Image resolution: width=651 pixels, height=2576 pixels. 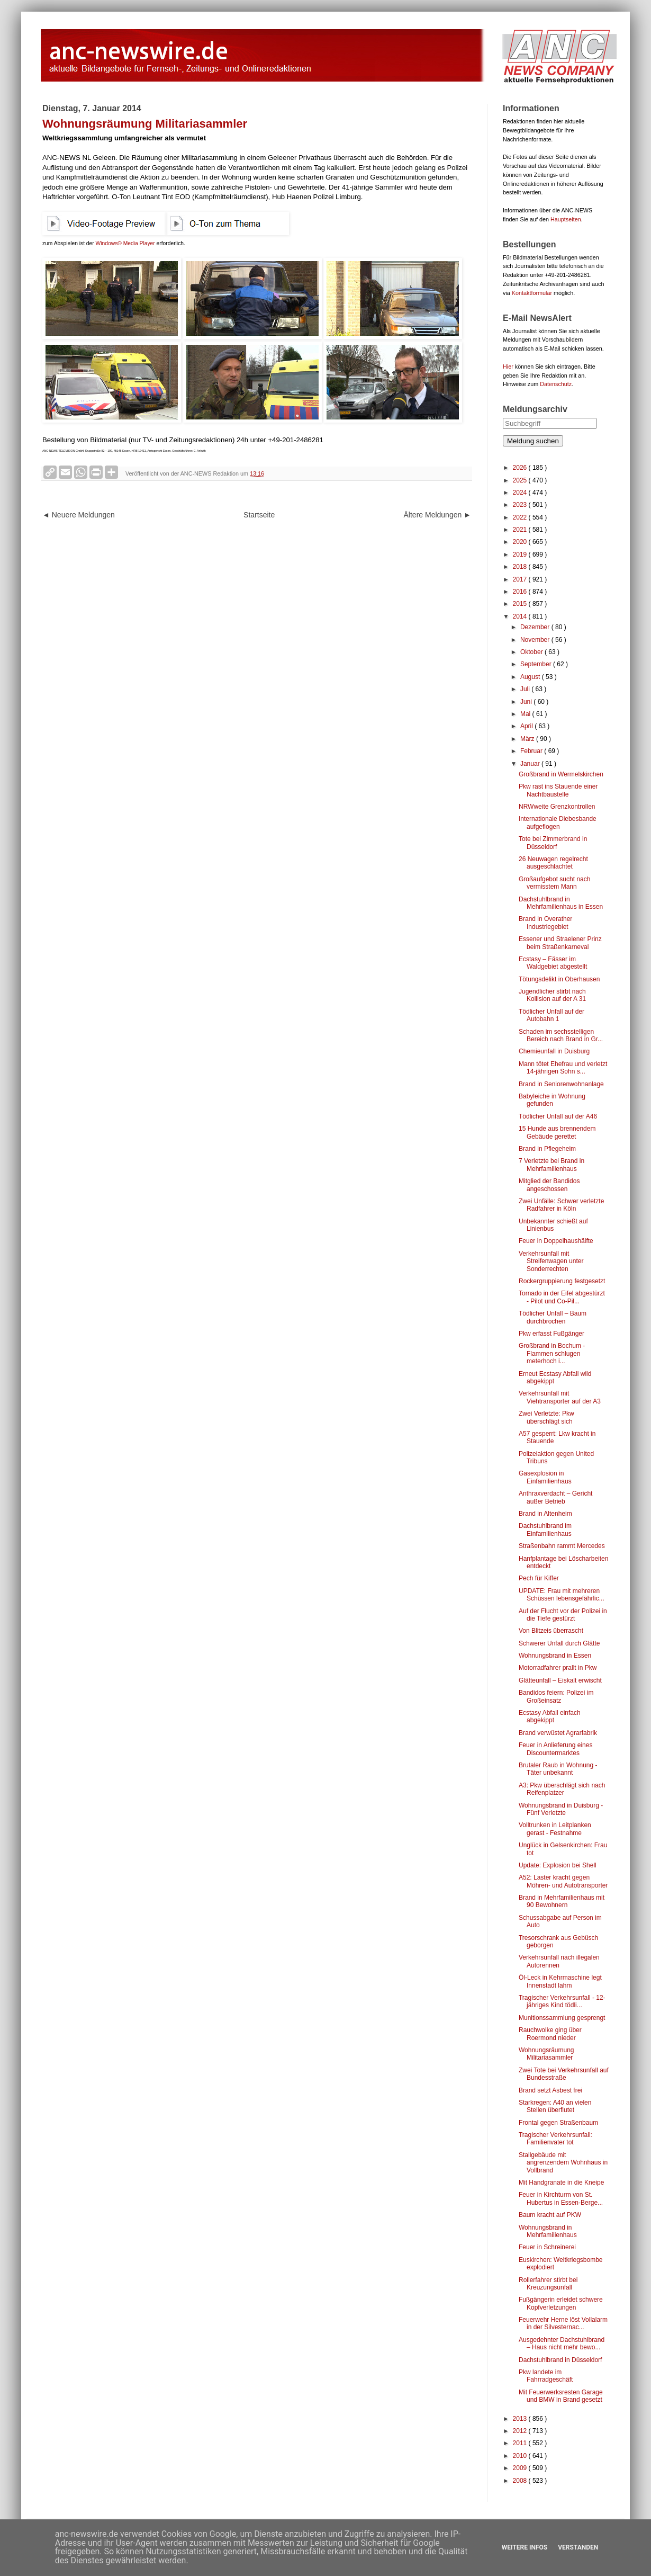 What do you see at coordinates (560, 1397) in the screenshot?
I see `Verkehrsunfall mit Viehtransporter auf der A3` at bounding box center [560, 1397].